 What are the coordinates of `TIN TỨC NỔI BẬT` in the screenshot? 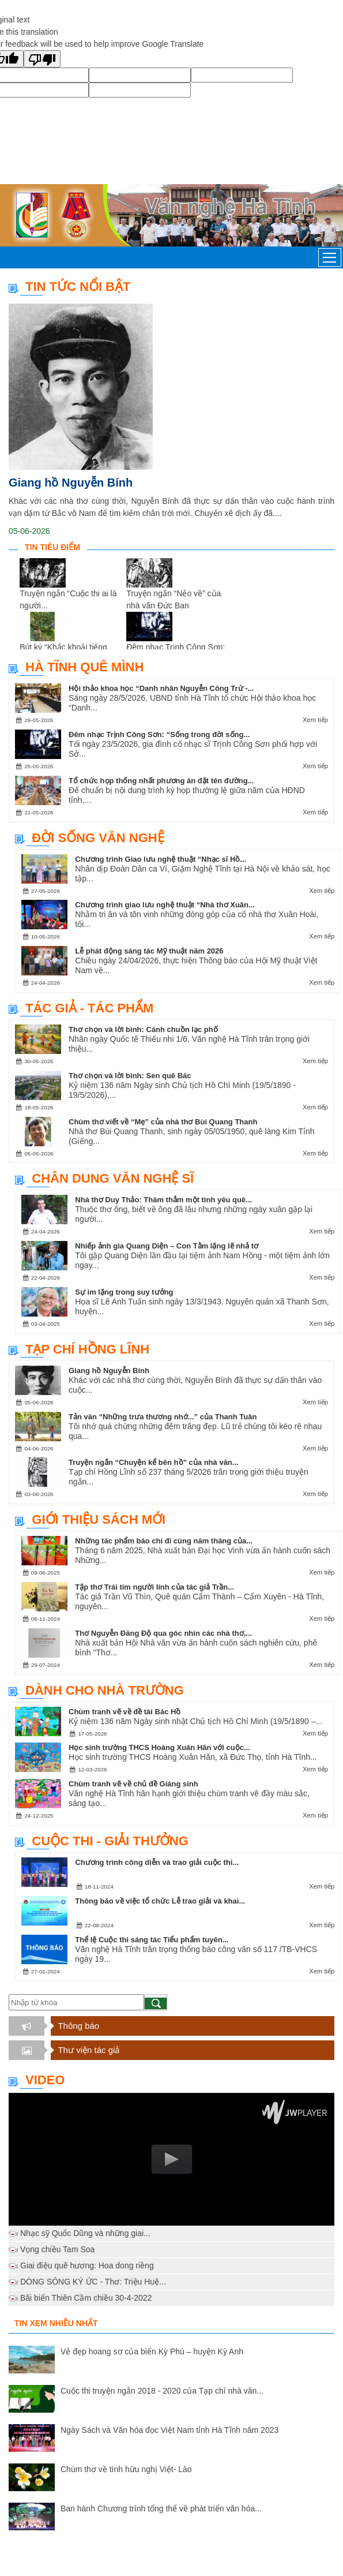 It's located at (77, 286).